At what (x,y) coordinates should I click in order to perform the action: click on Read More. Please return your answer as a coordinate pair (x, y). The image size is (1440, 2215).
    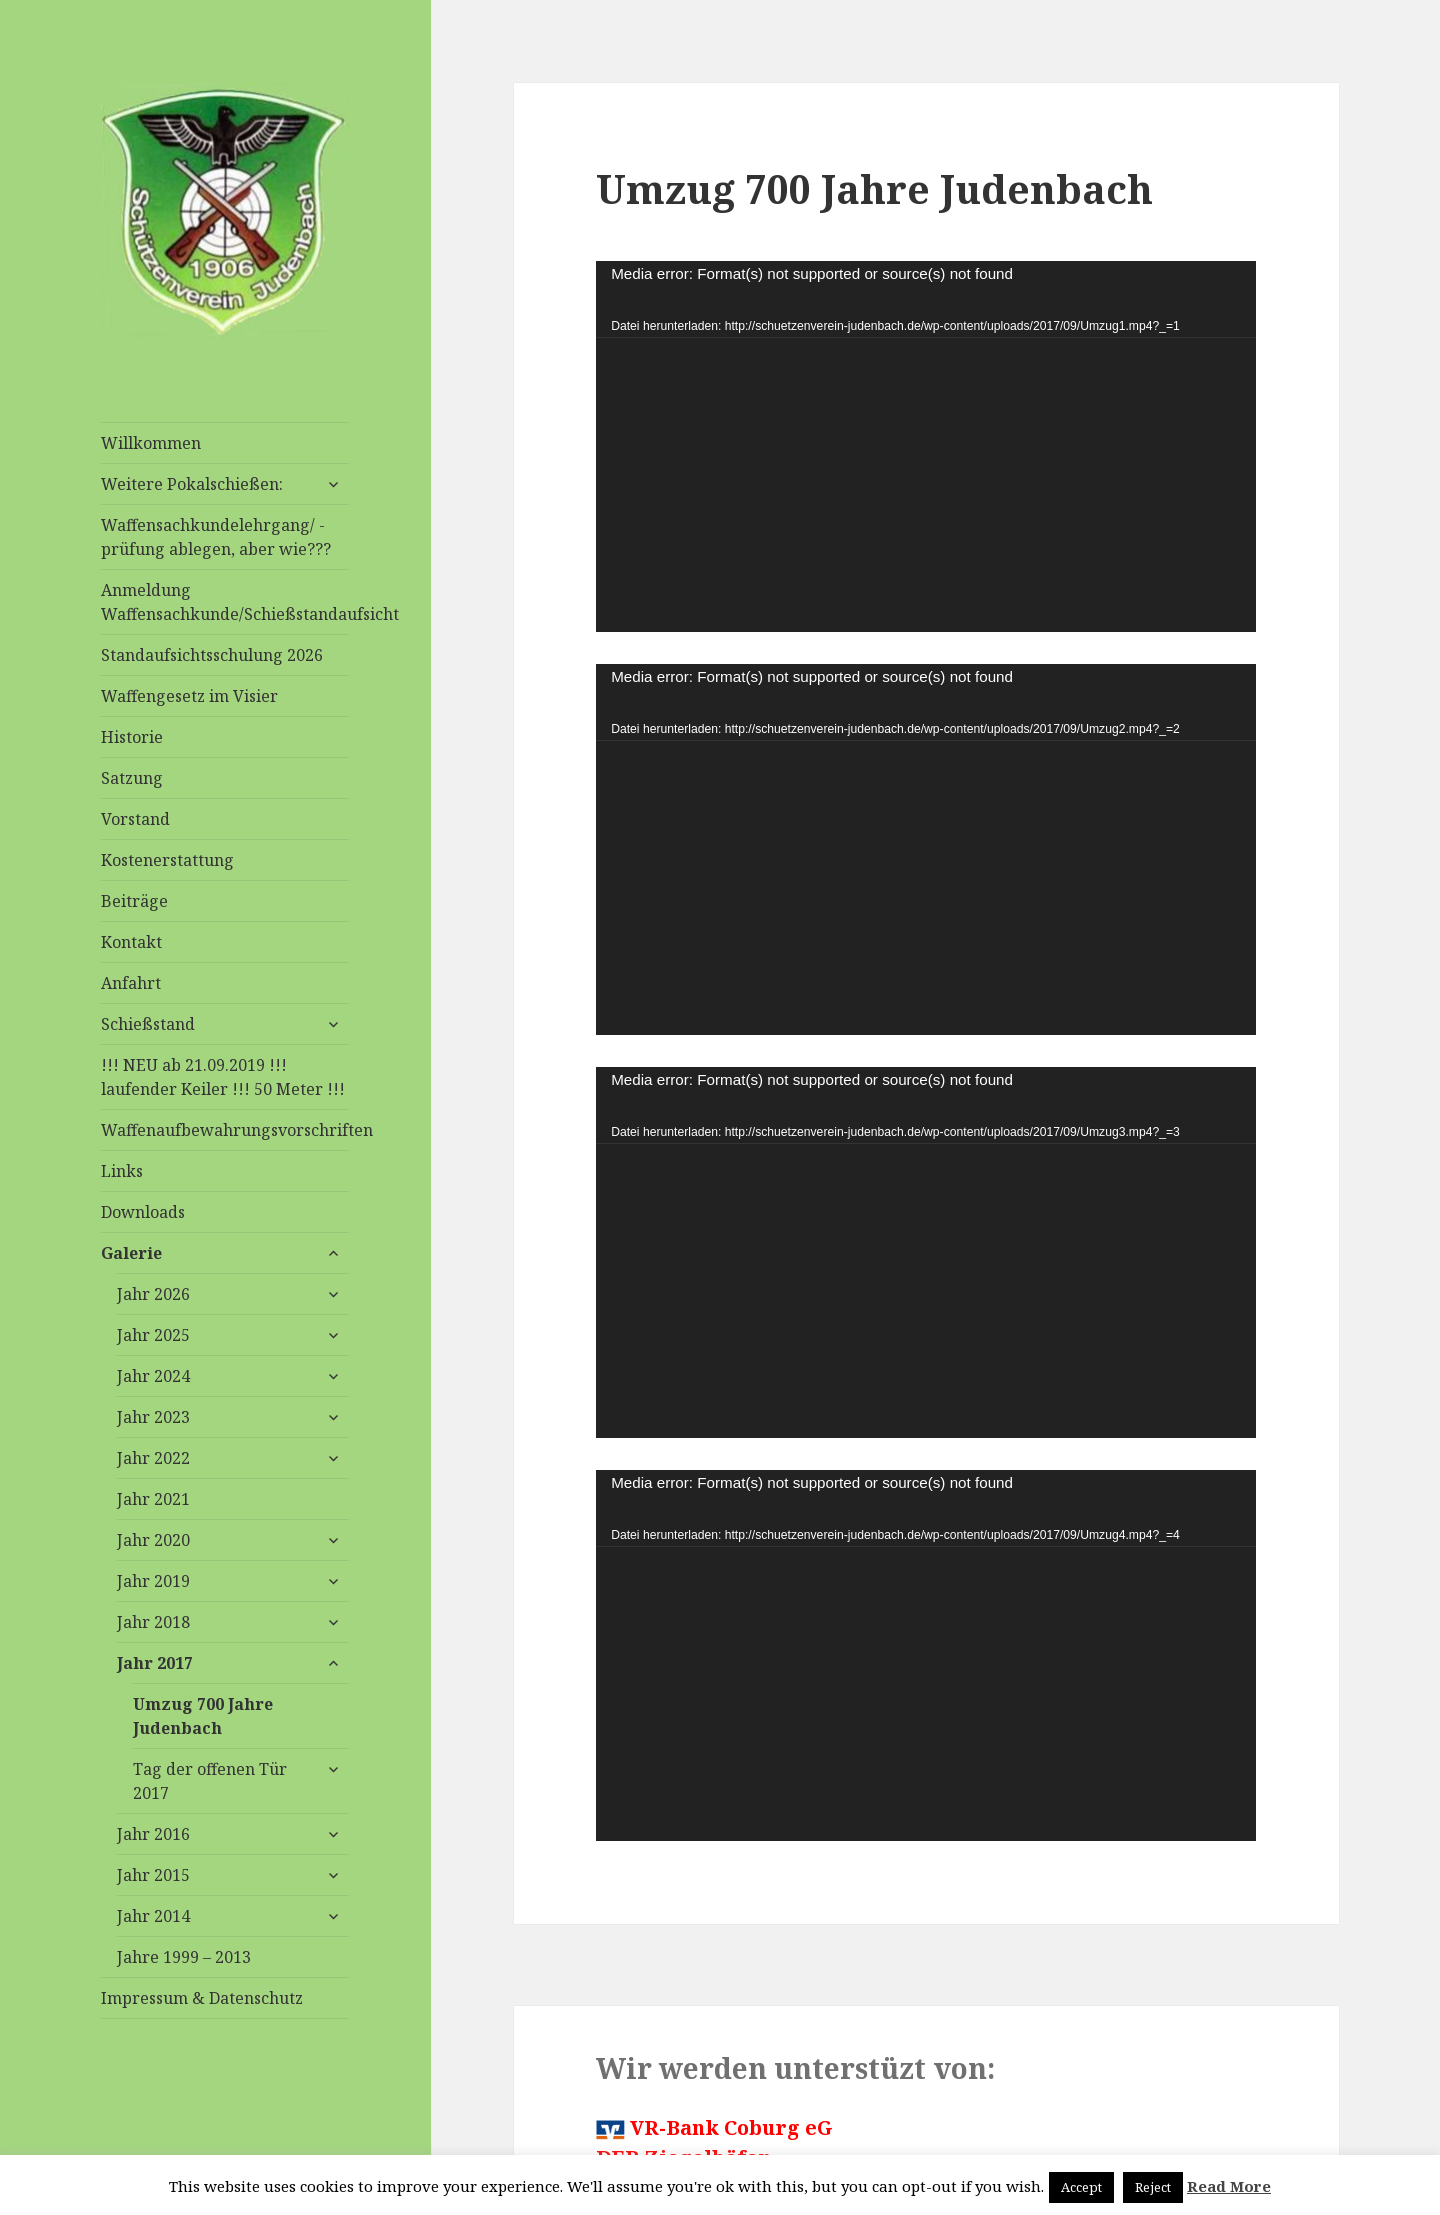
    Looking at the image, I should click on (1229, 2186).